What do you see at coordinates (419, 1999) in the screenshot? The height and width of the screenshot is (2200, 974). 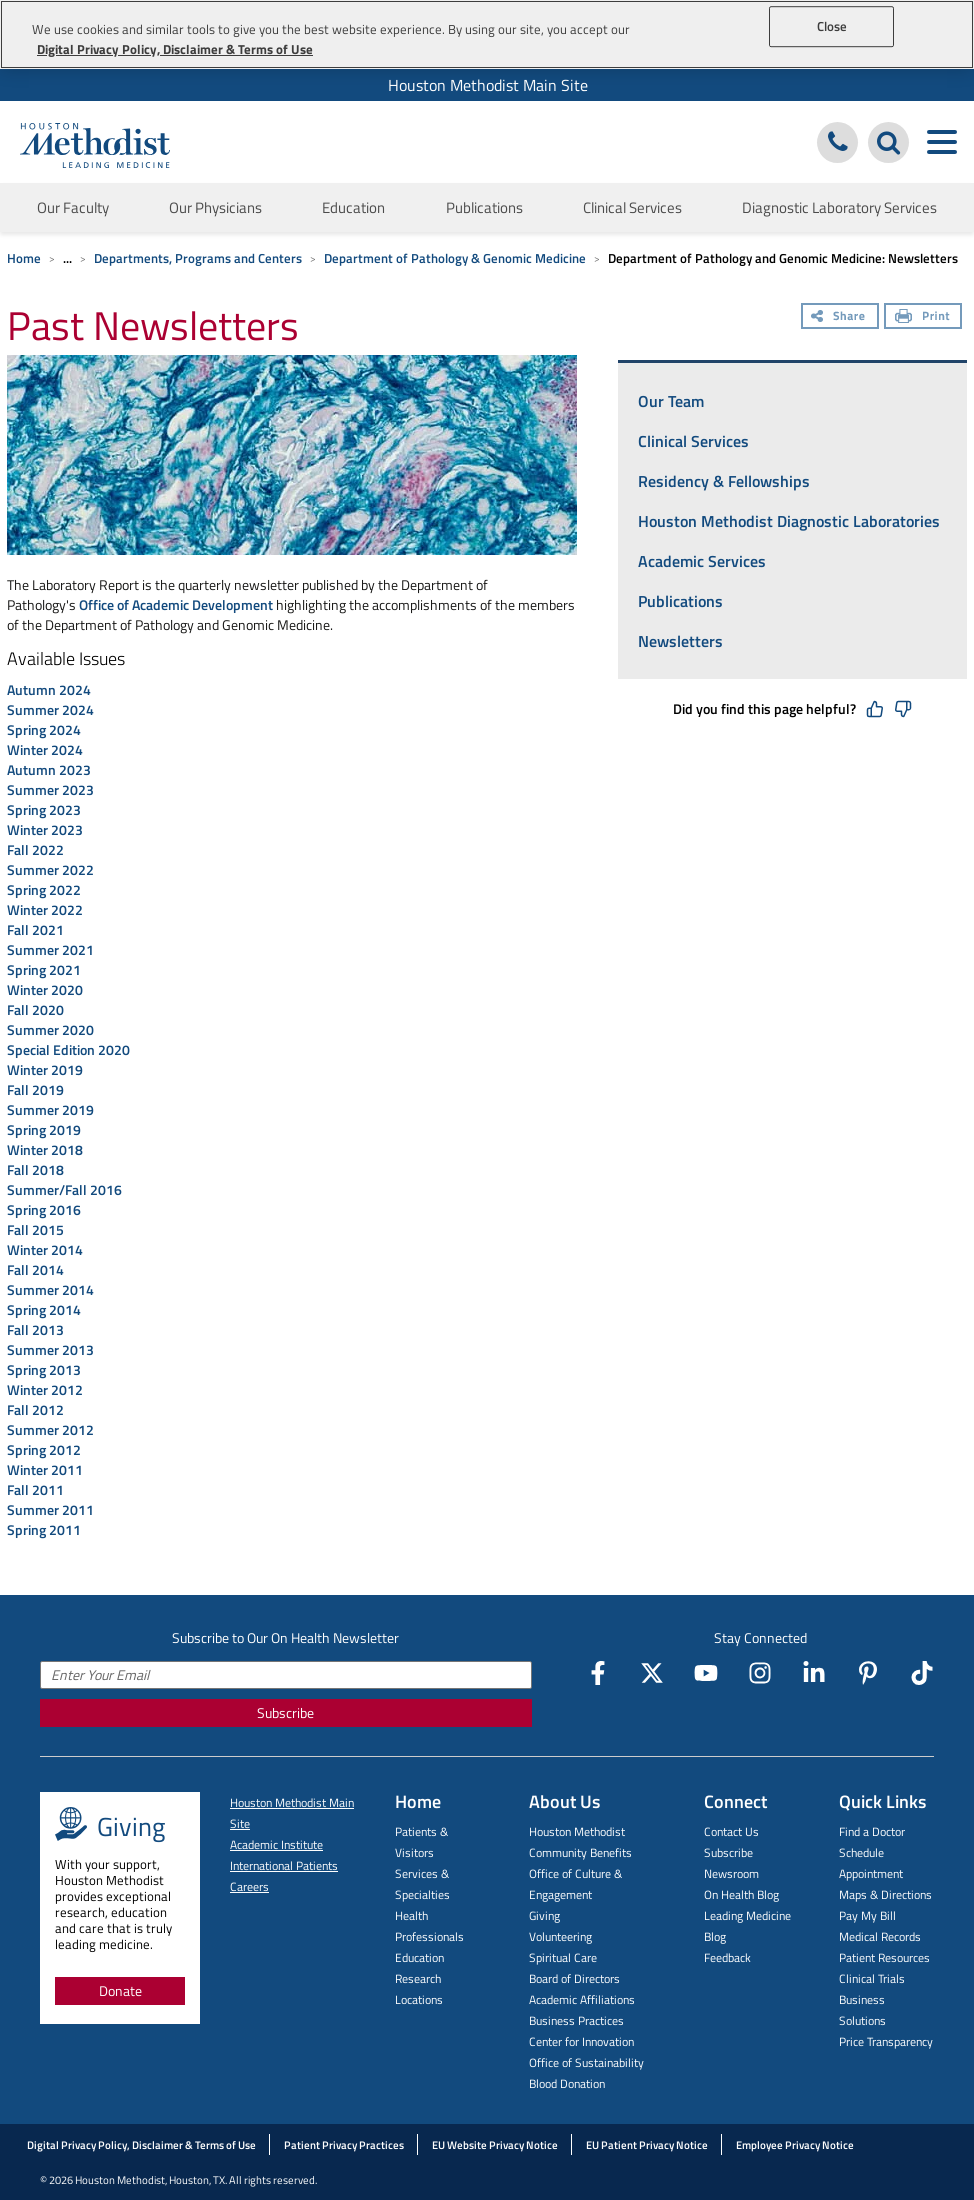 I see `Locations` at bounding box center [419, 1999].